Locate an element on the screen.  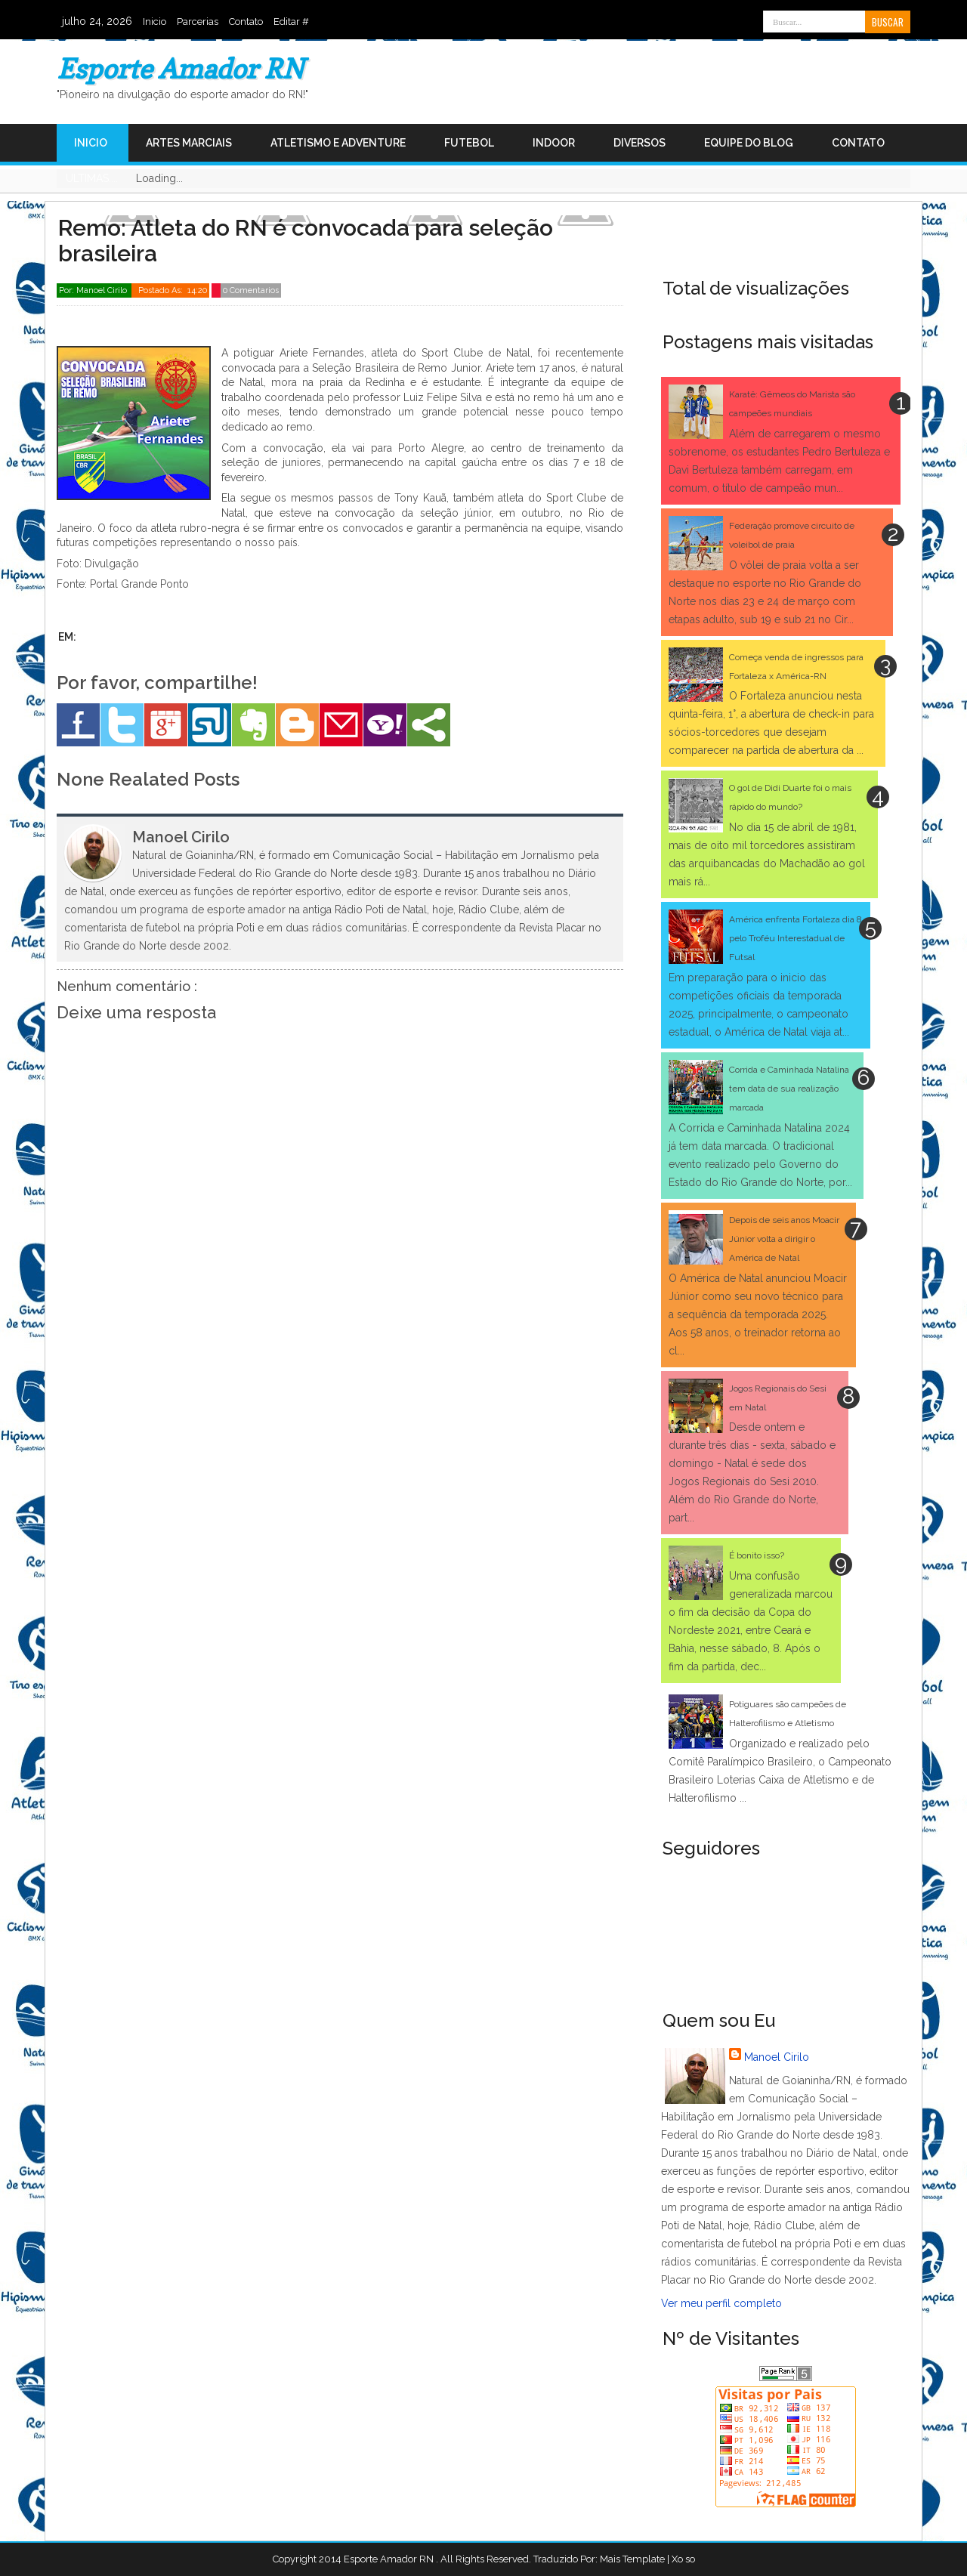
América enfrenta Fortaleza dia 8 pelo Troféu Interestadual de Futsal is located at coordinates (795, 938).